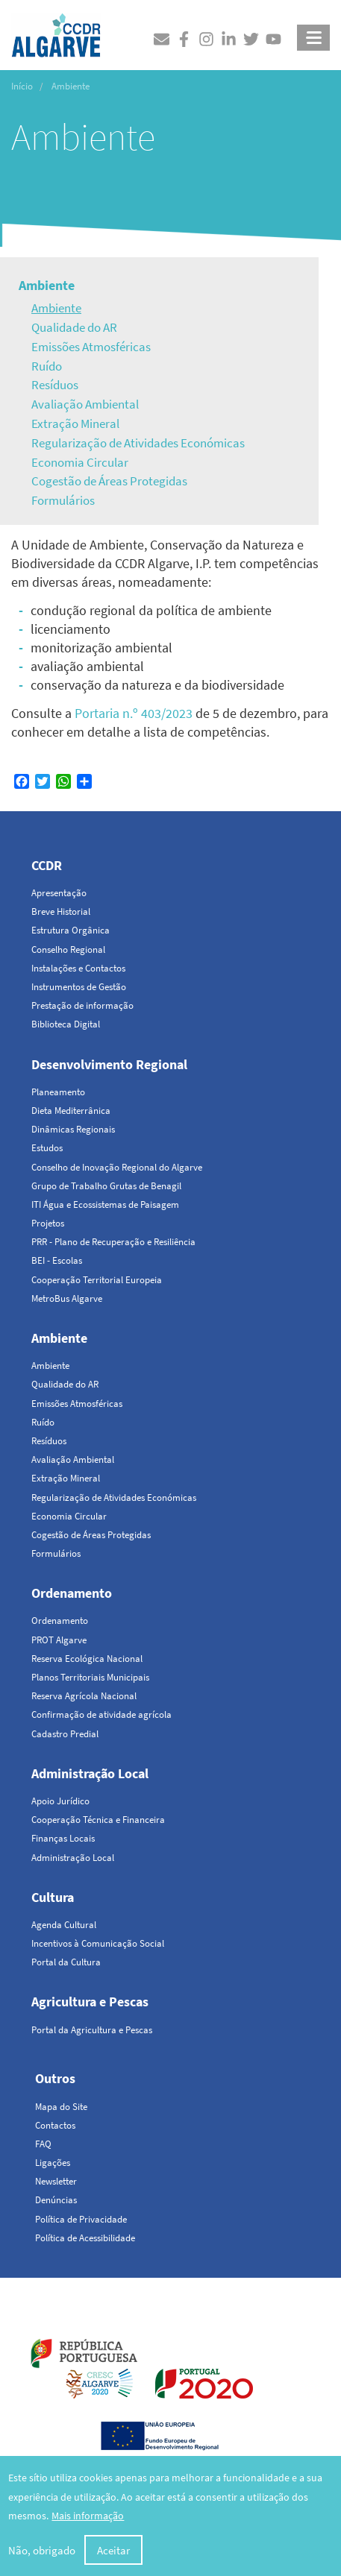 This screenshot has height=2576, width=341. Describe the element at coordinates (63, 1924) in the screenshot. I see `Agenda Cultural` at that location.